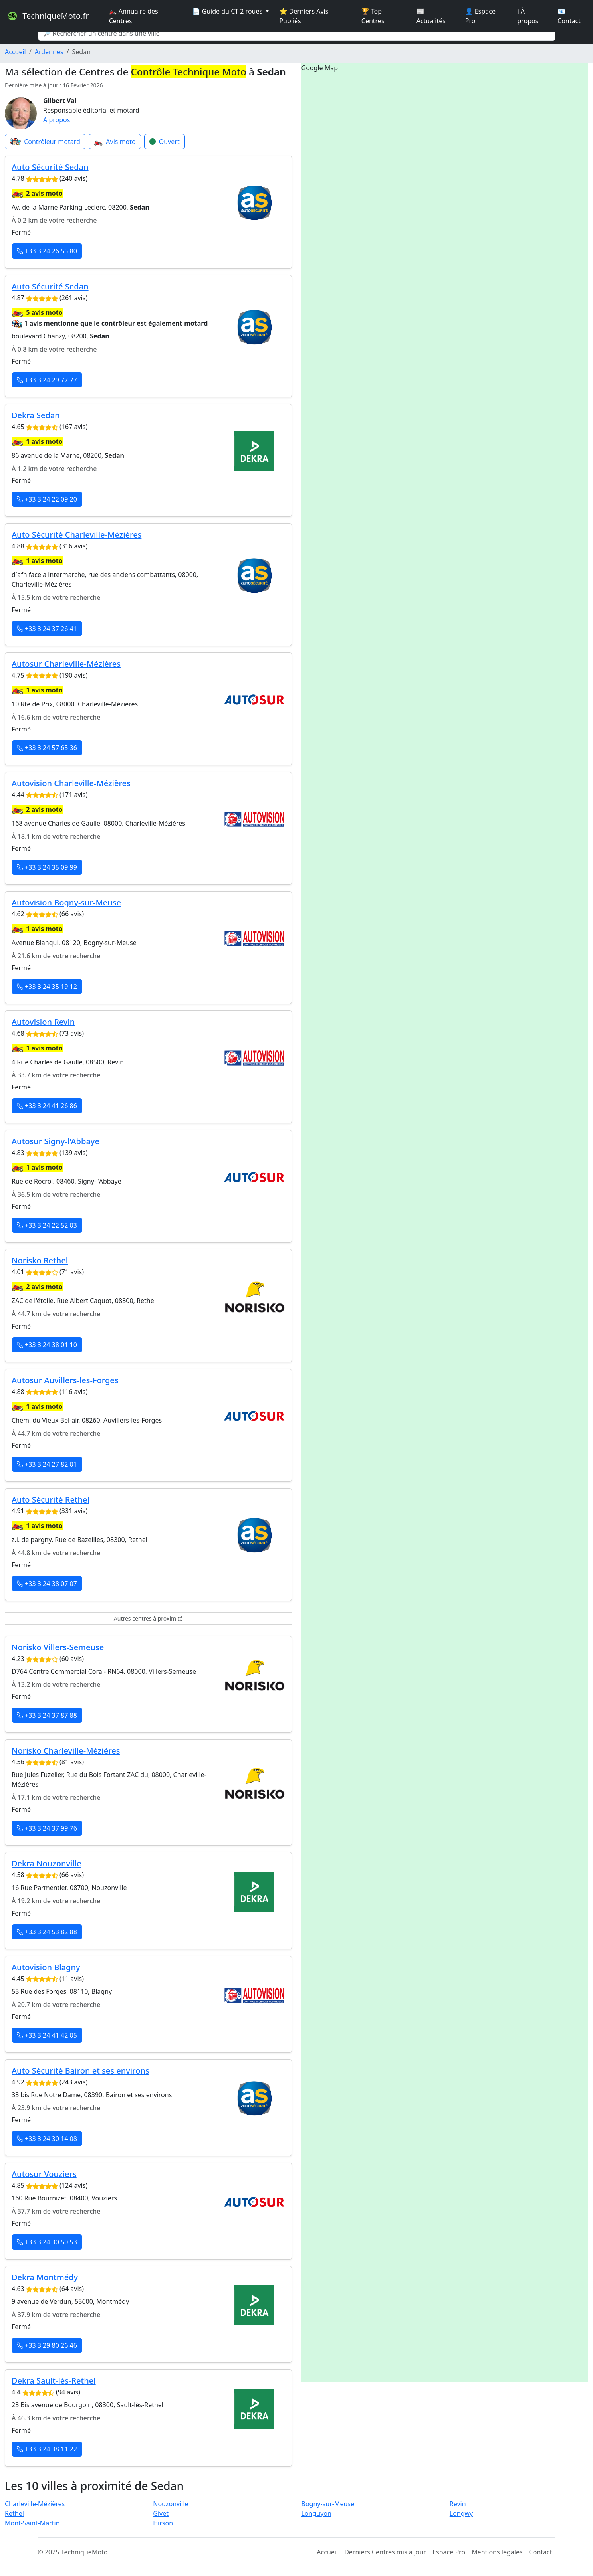 The height and width of the screenshot is (2576, 593). I want to click on Mentions légales, so click(497, 2552).